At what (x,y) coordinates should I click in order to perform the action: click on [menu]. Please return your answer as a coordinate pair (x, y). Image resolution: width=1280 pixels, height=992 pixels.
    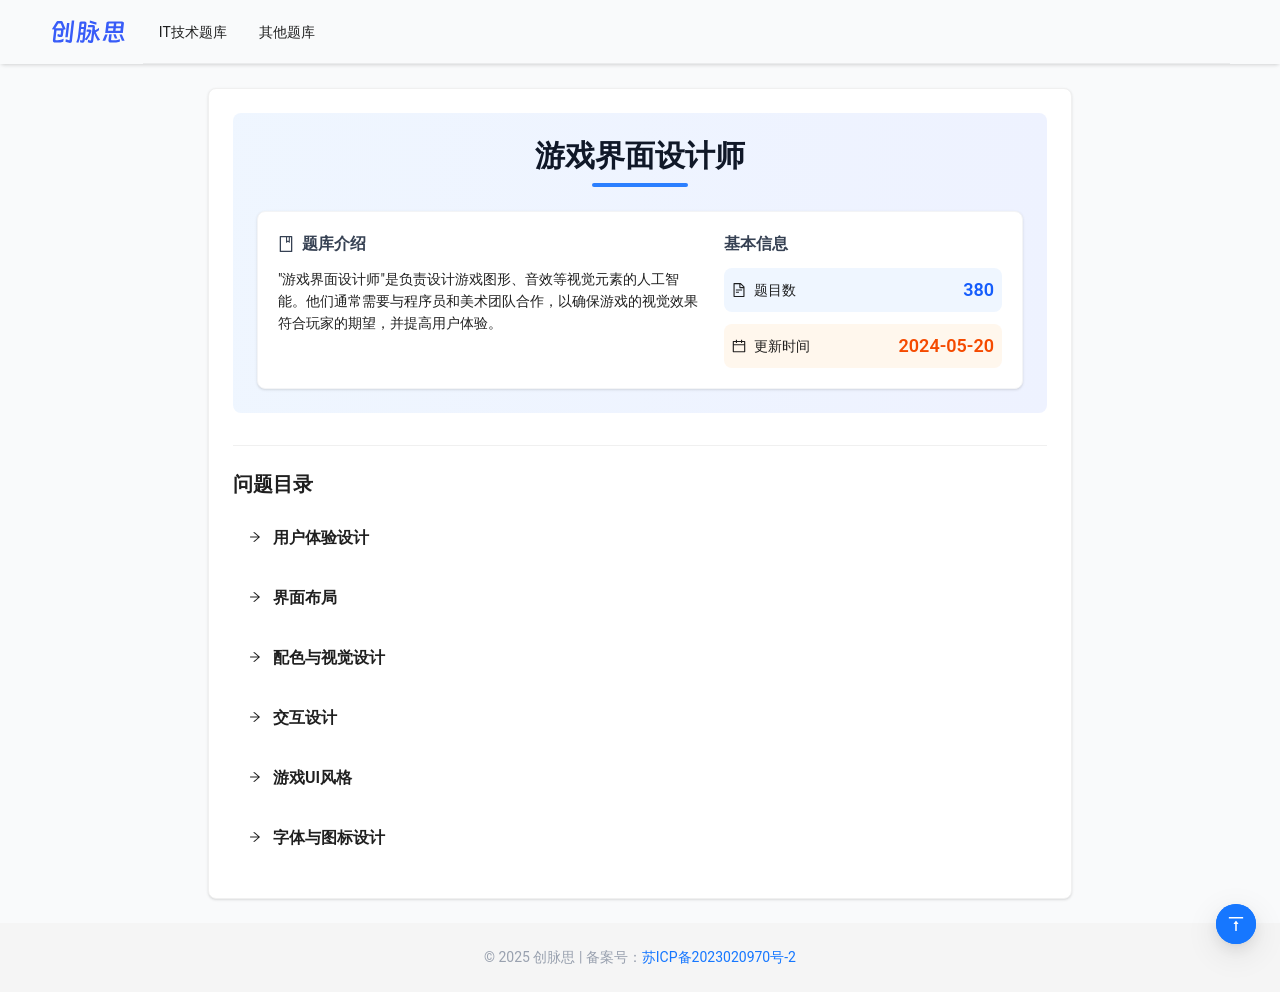
    Looking at the image, I should click on (686, 32).